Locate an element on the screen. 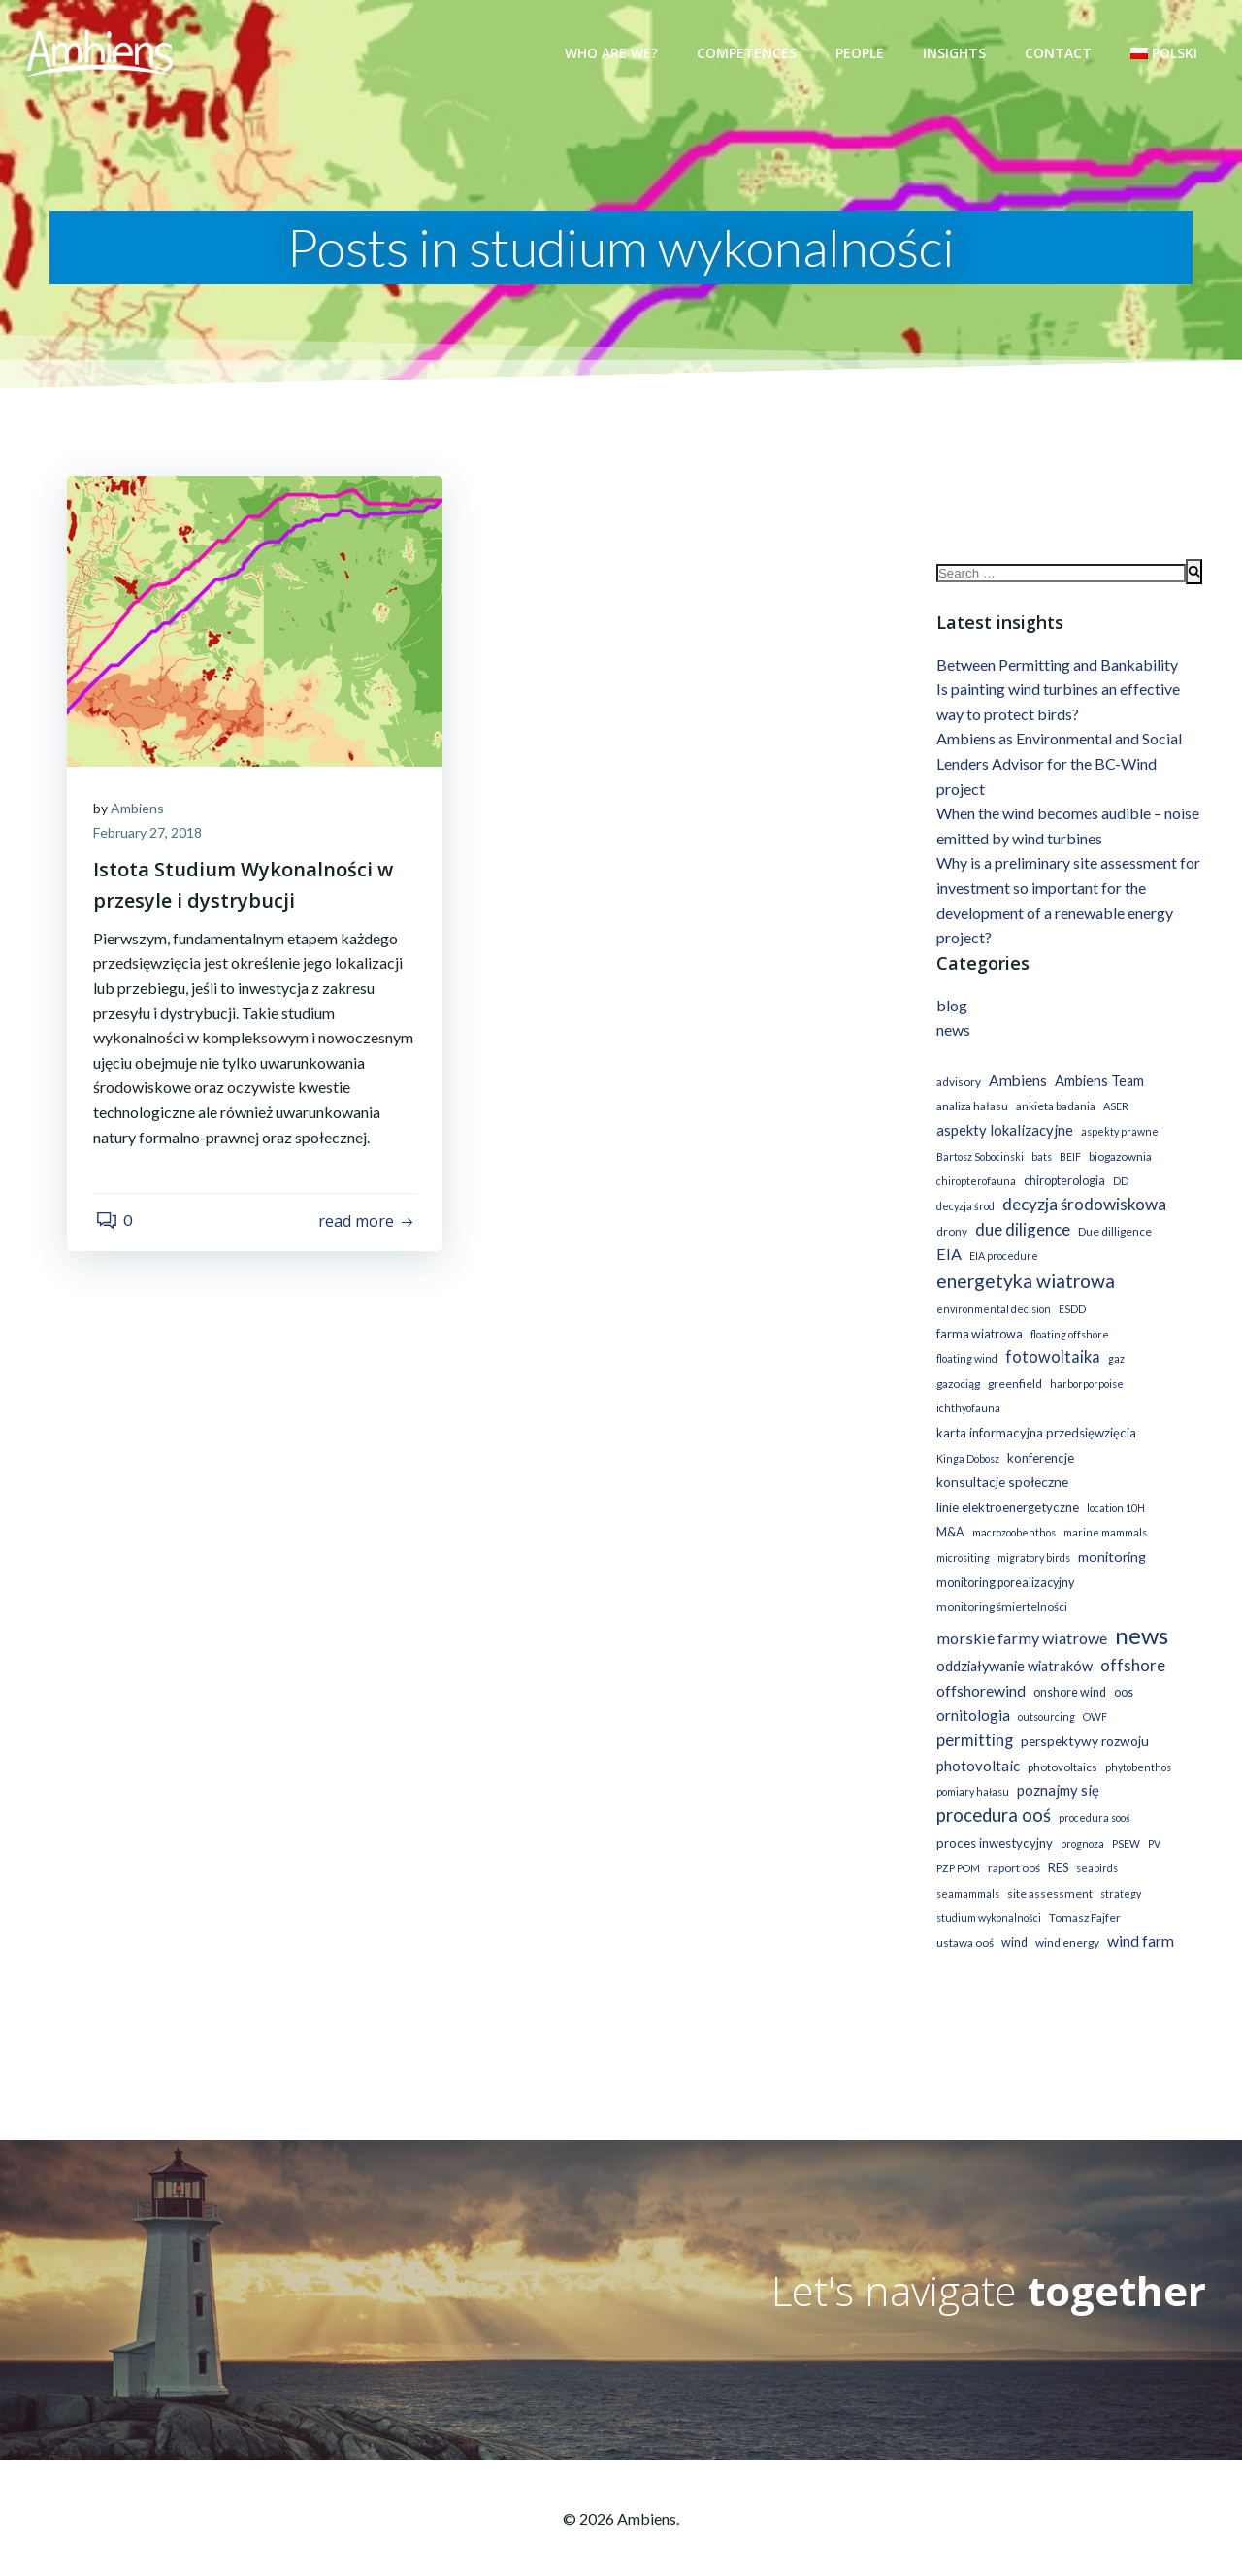 Image resolution: width=1242 pixels, height=2576 pixels. studium wykonalności [studium wykonalności (1 item)] is located at coordinates (986, 1897).